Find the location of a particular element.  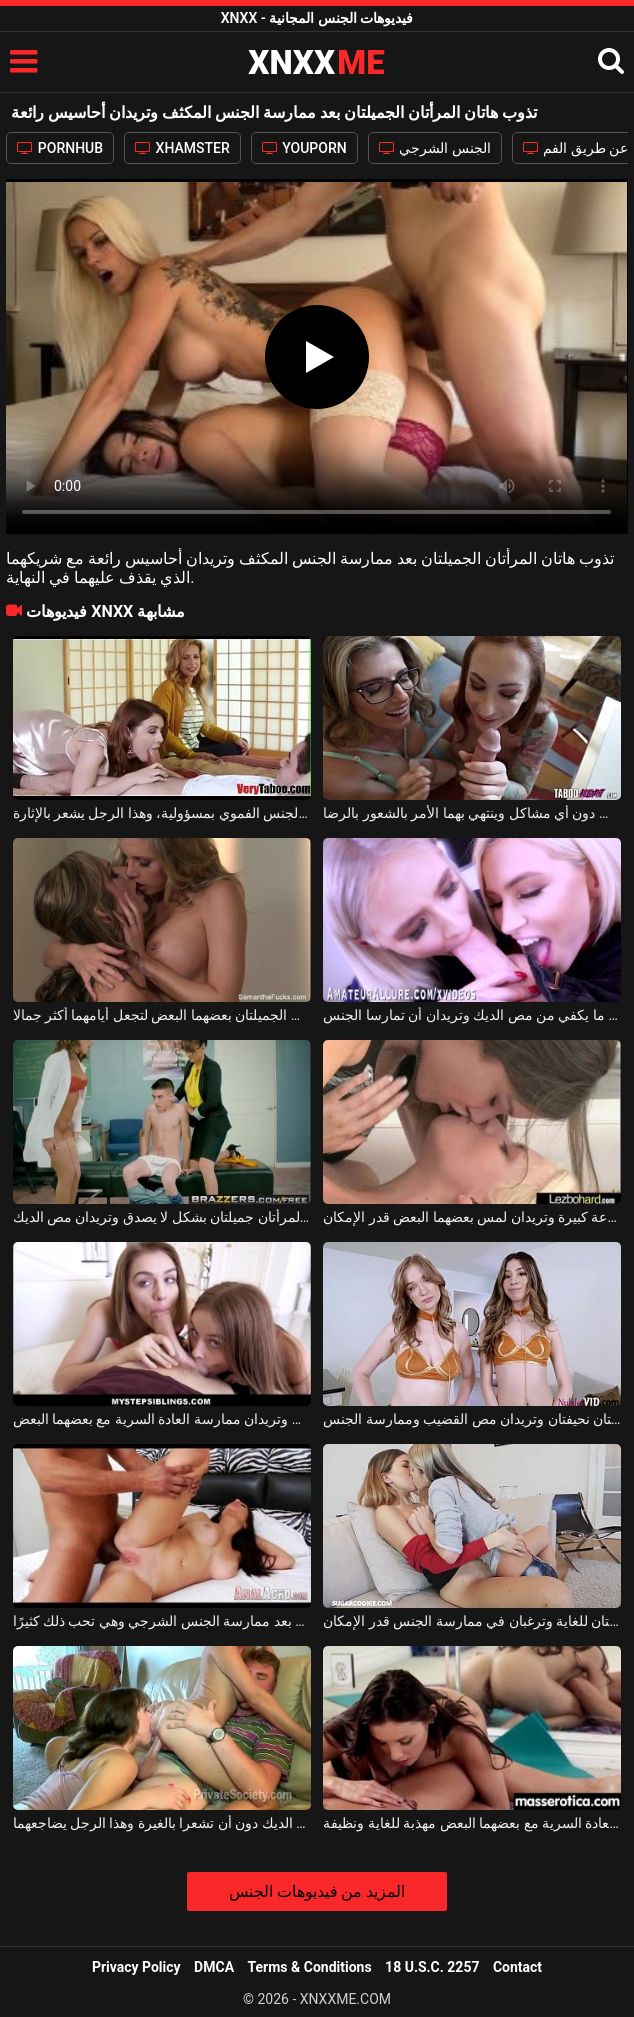

XHAMSTER is located at coordinates (182, 148).